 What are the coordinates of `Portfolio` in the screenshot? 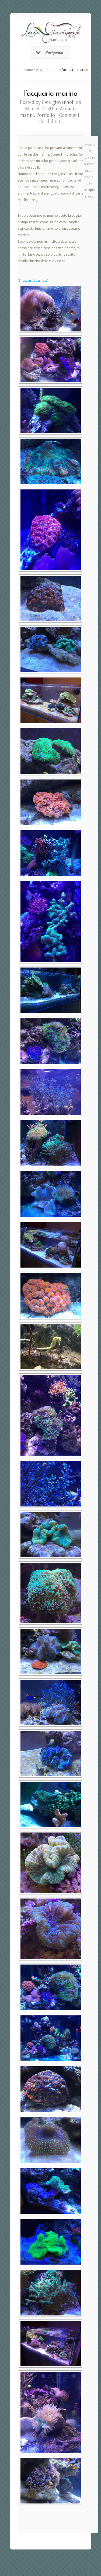 It's located at (45, 115).